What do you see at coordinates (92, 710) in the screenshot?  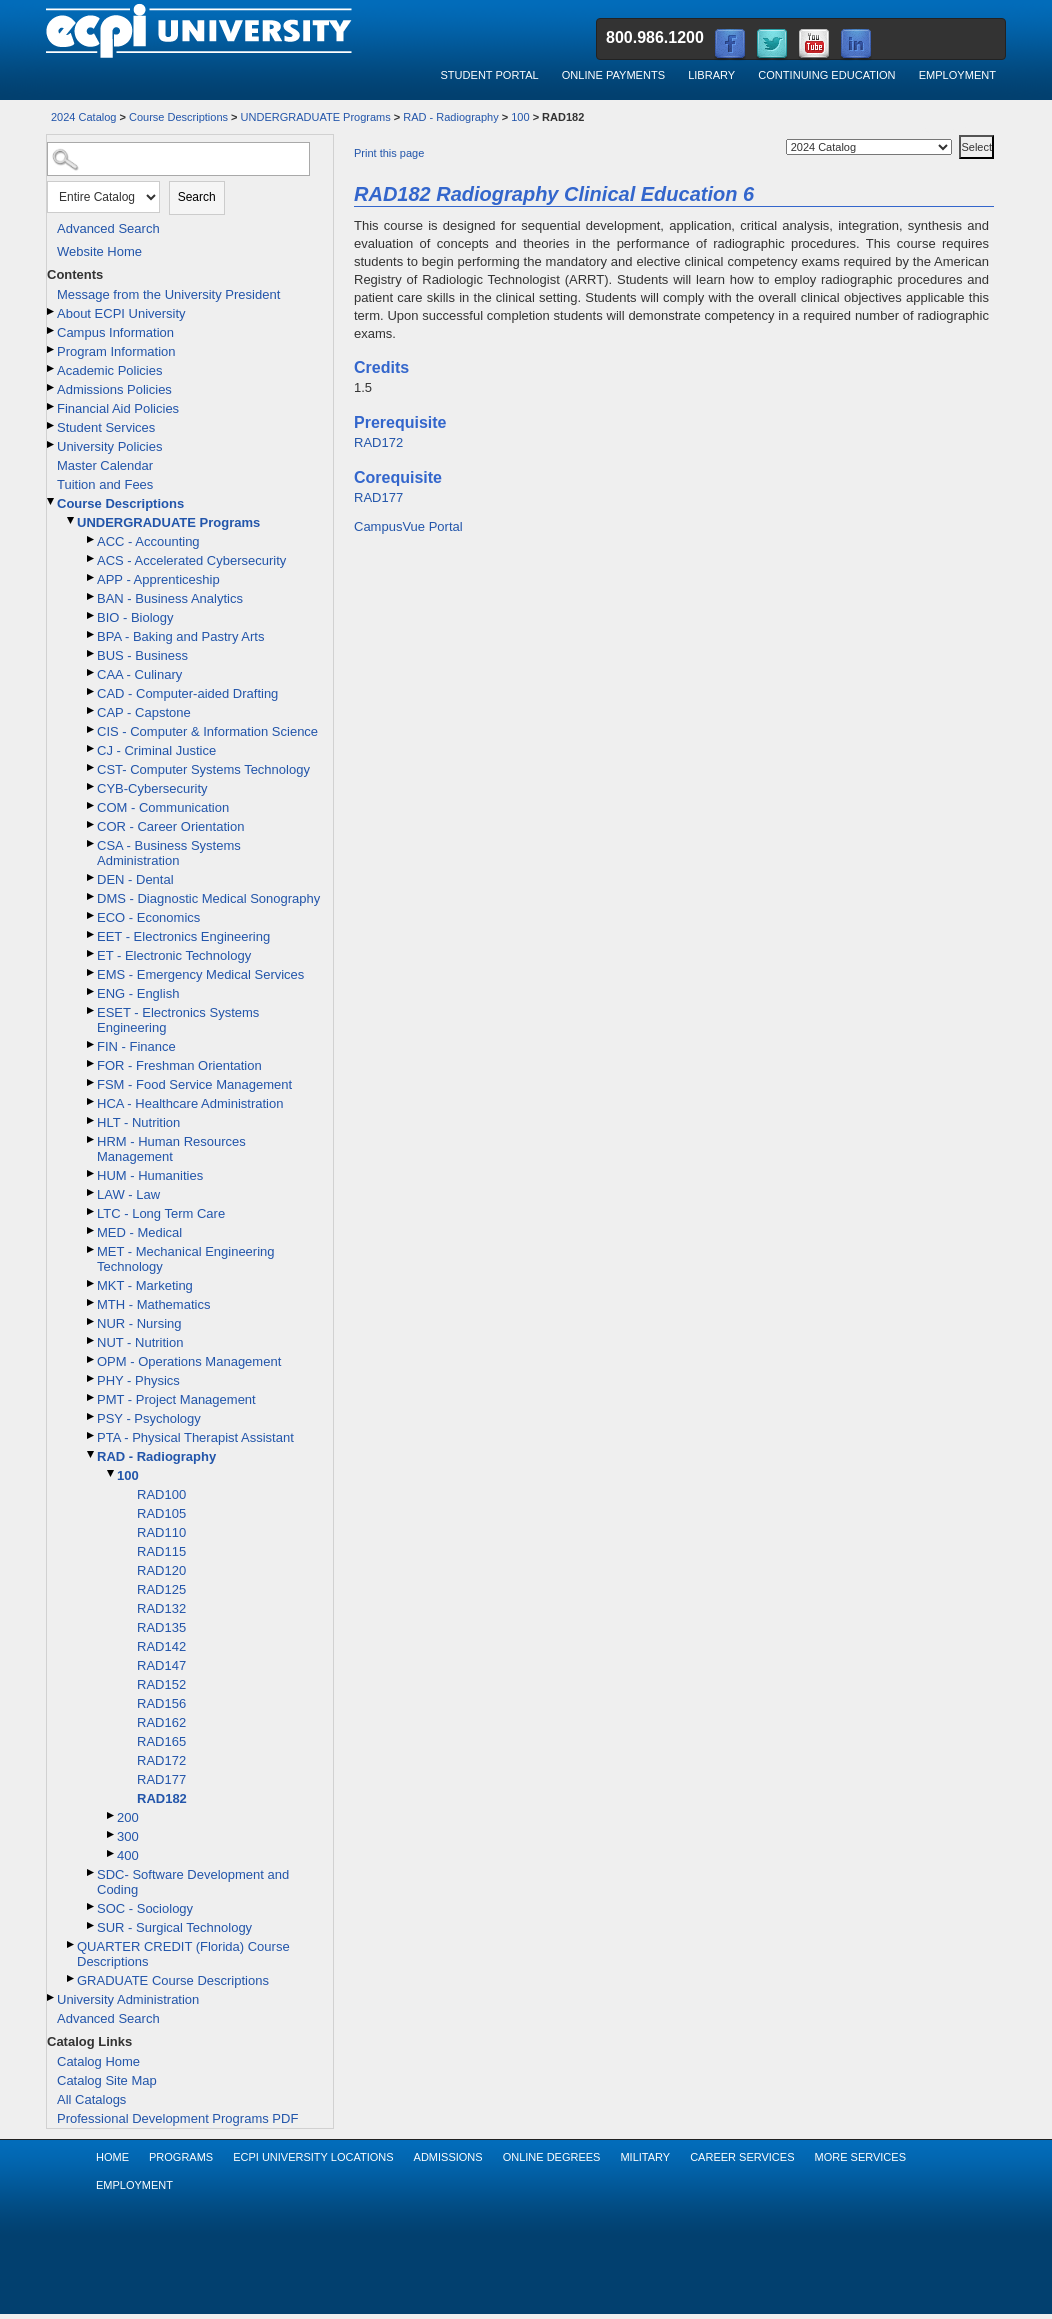 I see `[Show More of CAP - Capstone]` at bounding box center [92, 710].